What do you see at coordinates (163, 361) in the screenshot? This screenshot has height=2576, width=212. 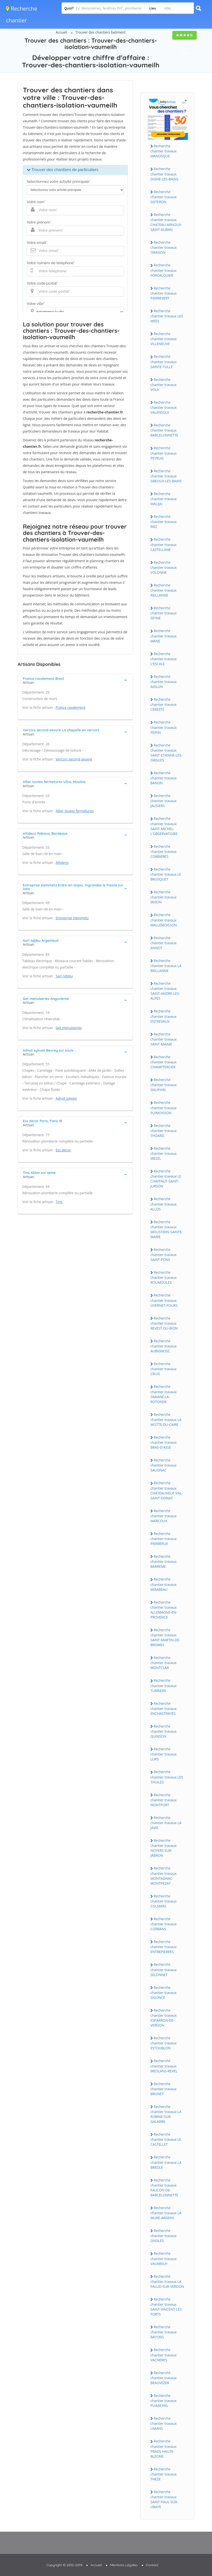 I see `Recherche chantier travaux SAiNTE-TULLE` at bounding box center [163, 361].